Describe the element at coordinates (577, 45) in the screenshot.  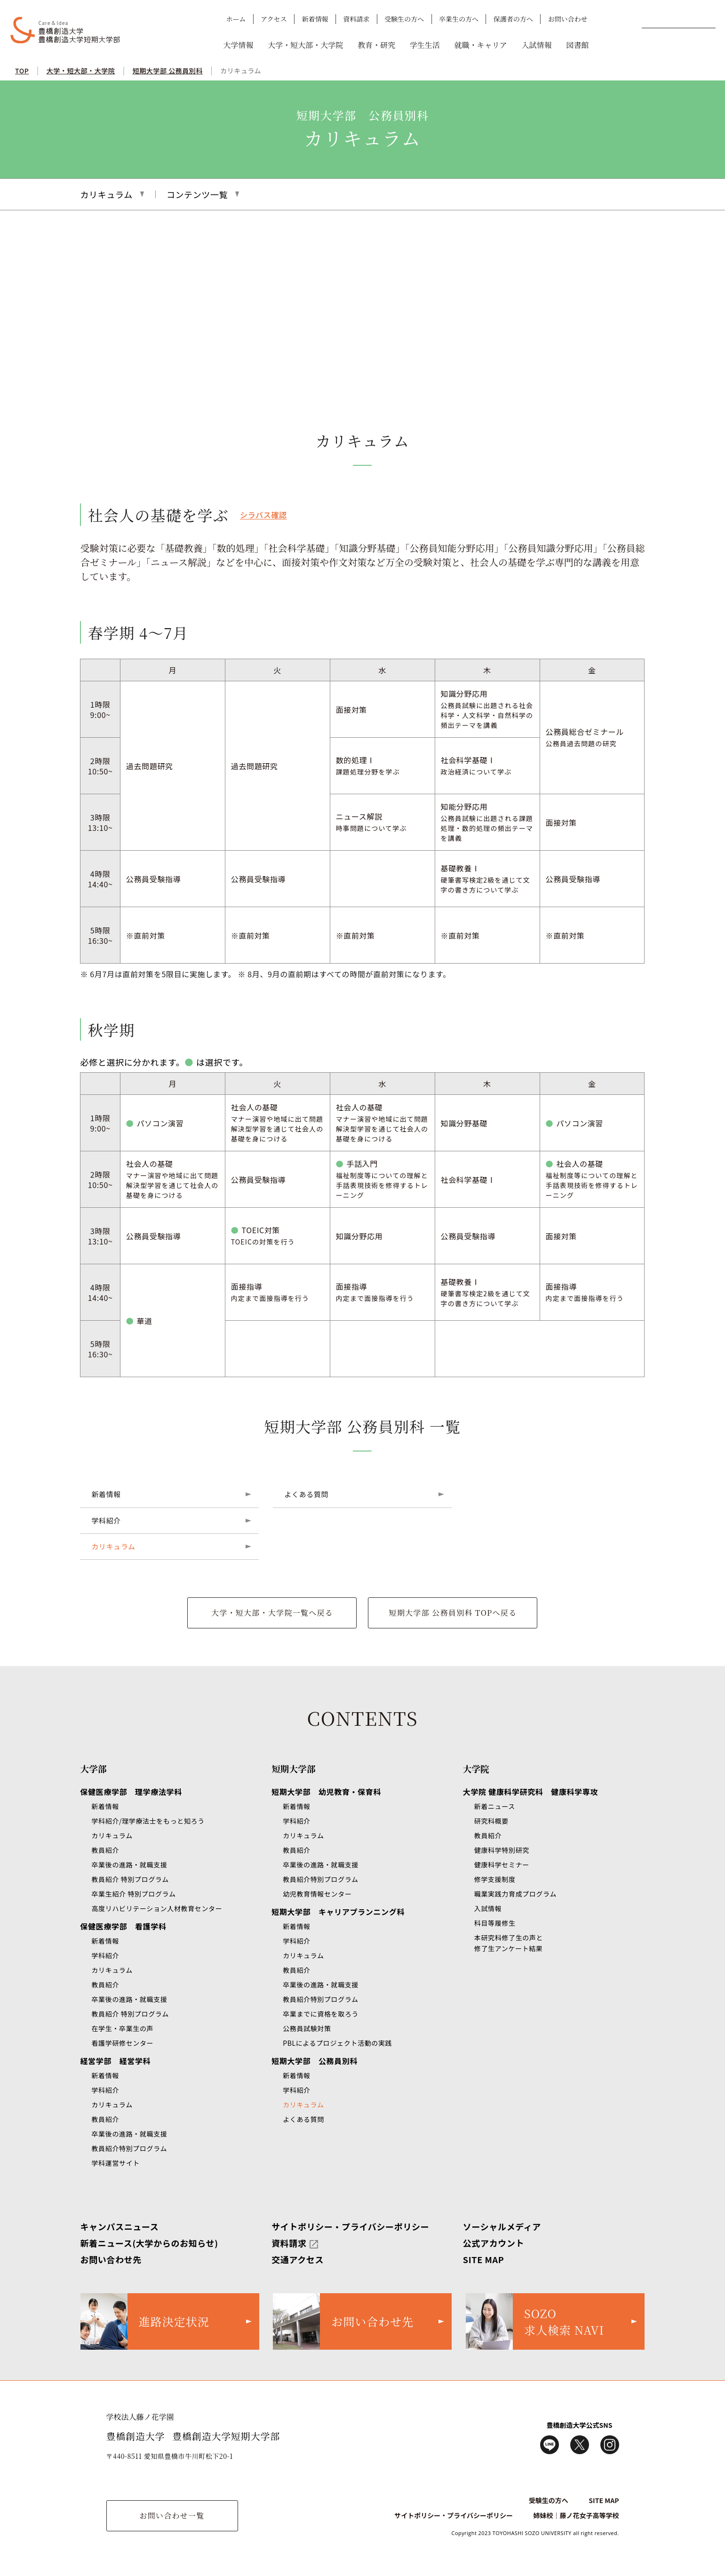
I see `図書館` at that location.